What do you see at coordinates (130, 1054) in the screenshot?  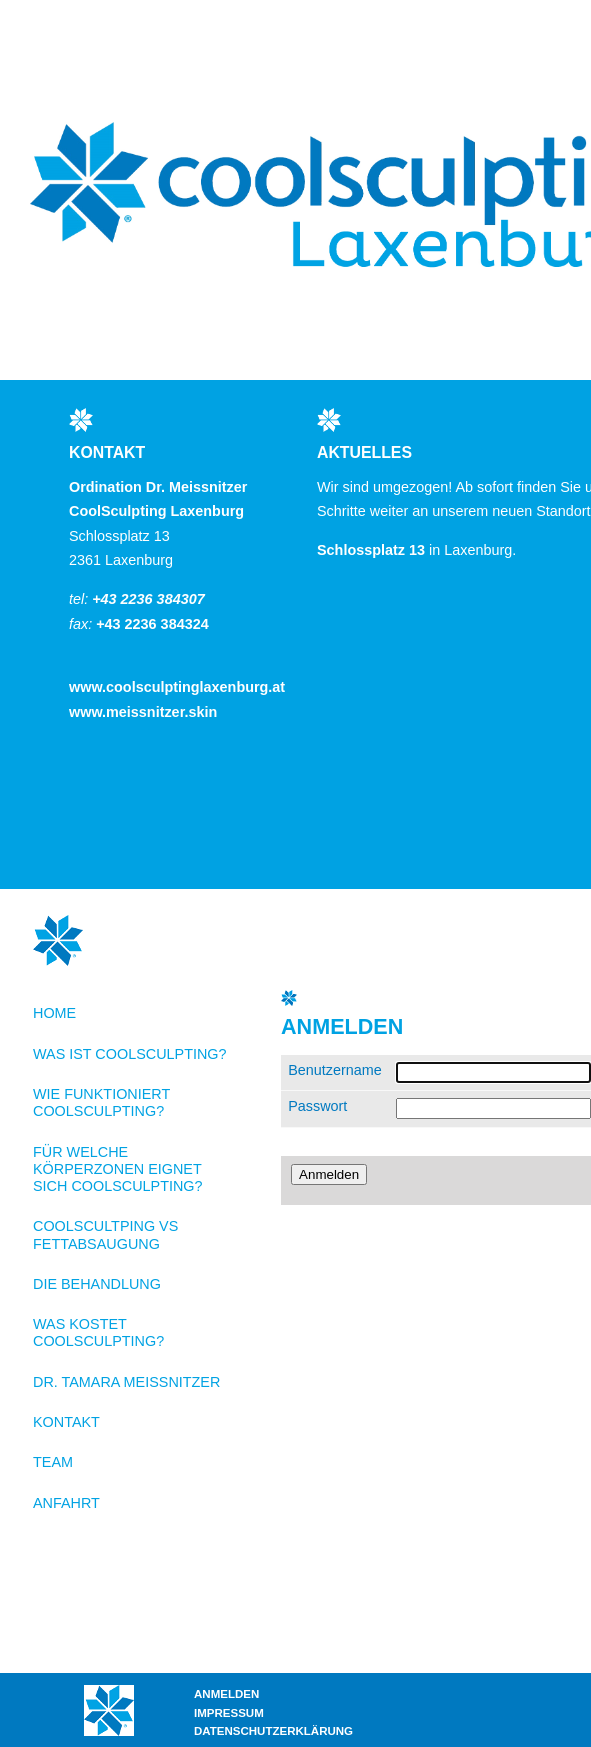 I see `Was ist CoolSculpting?` at bounding box center [130, 1054].